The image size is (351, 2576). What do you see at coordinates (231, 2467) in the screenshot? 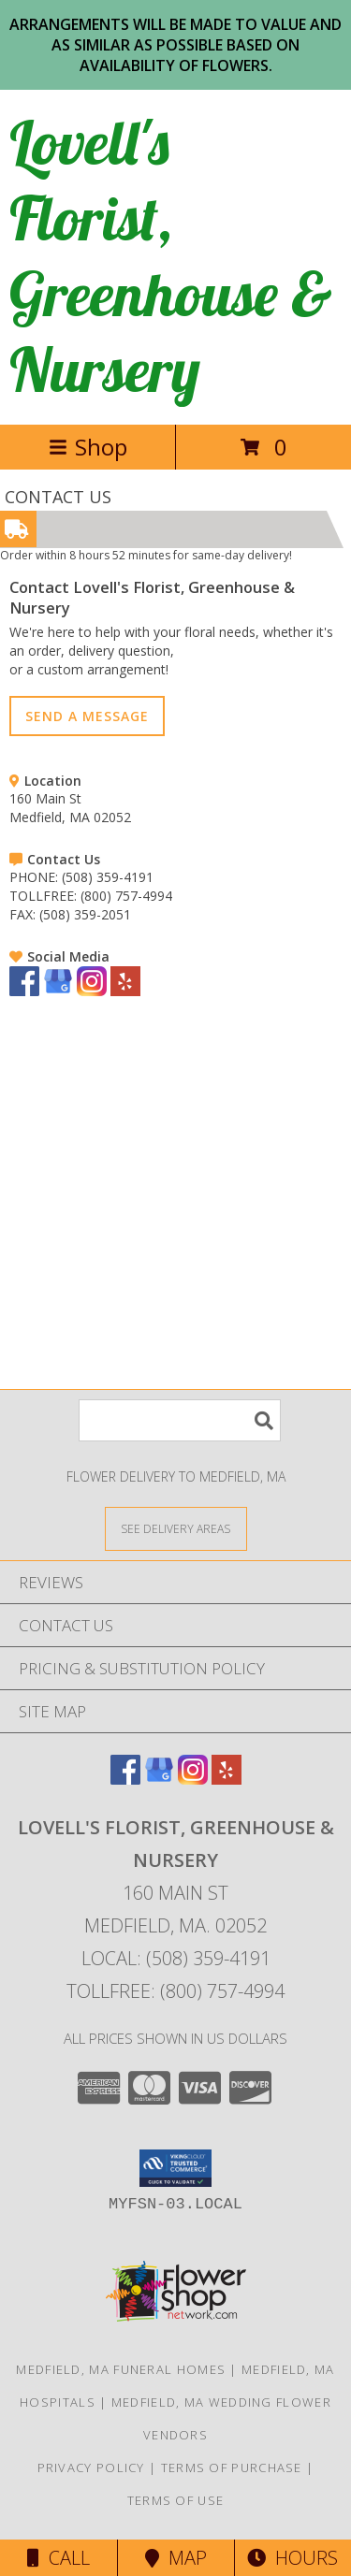
I see `Terms of Purchase` at bounding box center [231, 2467].